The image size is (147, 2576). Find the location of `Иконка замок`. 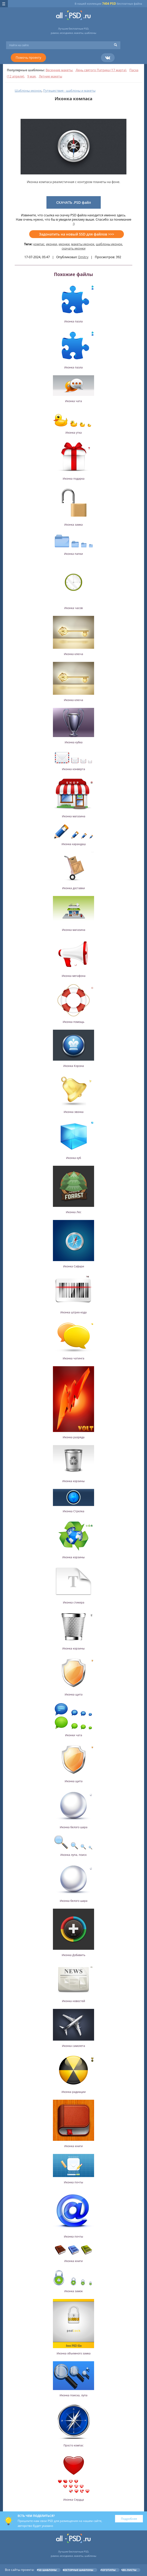

Иконка замок is located at coordinates (73, 2291).